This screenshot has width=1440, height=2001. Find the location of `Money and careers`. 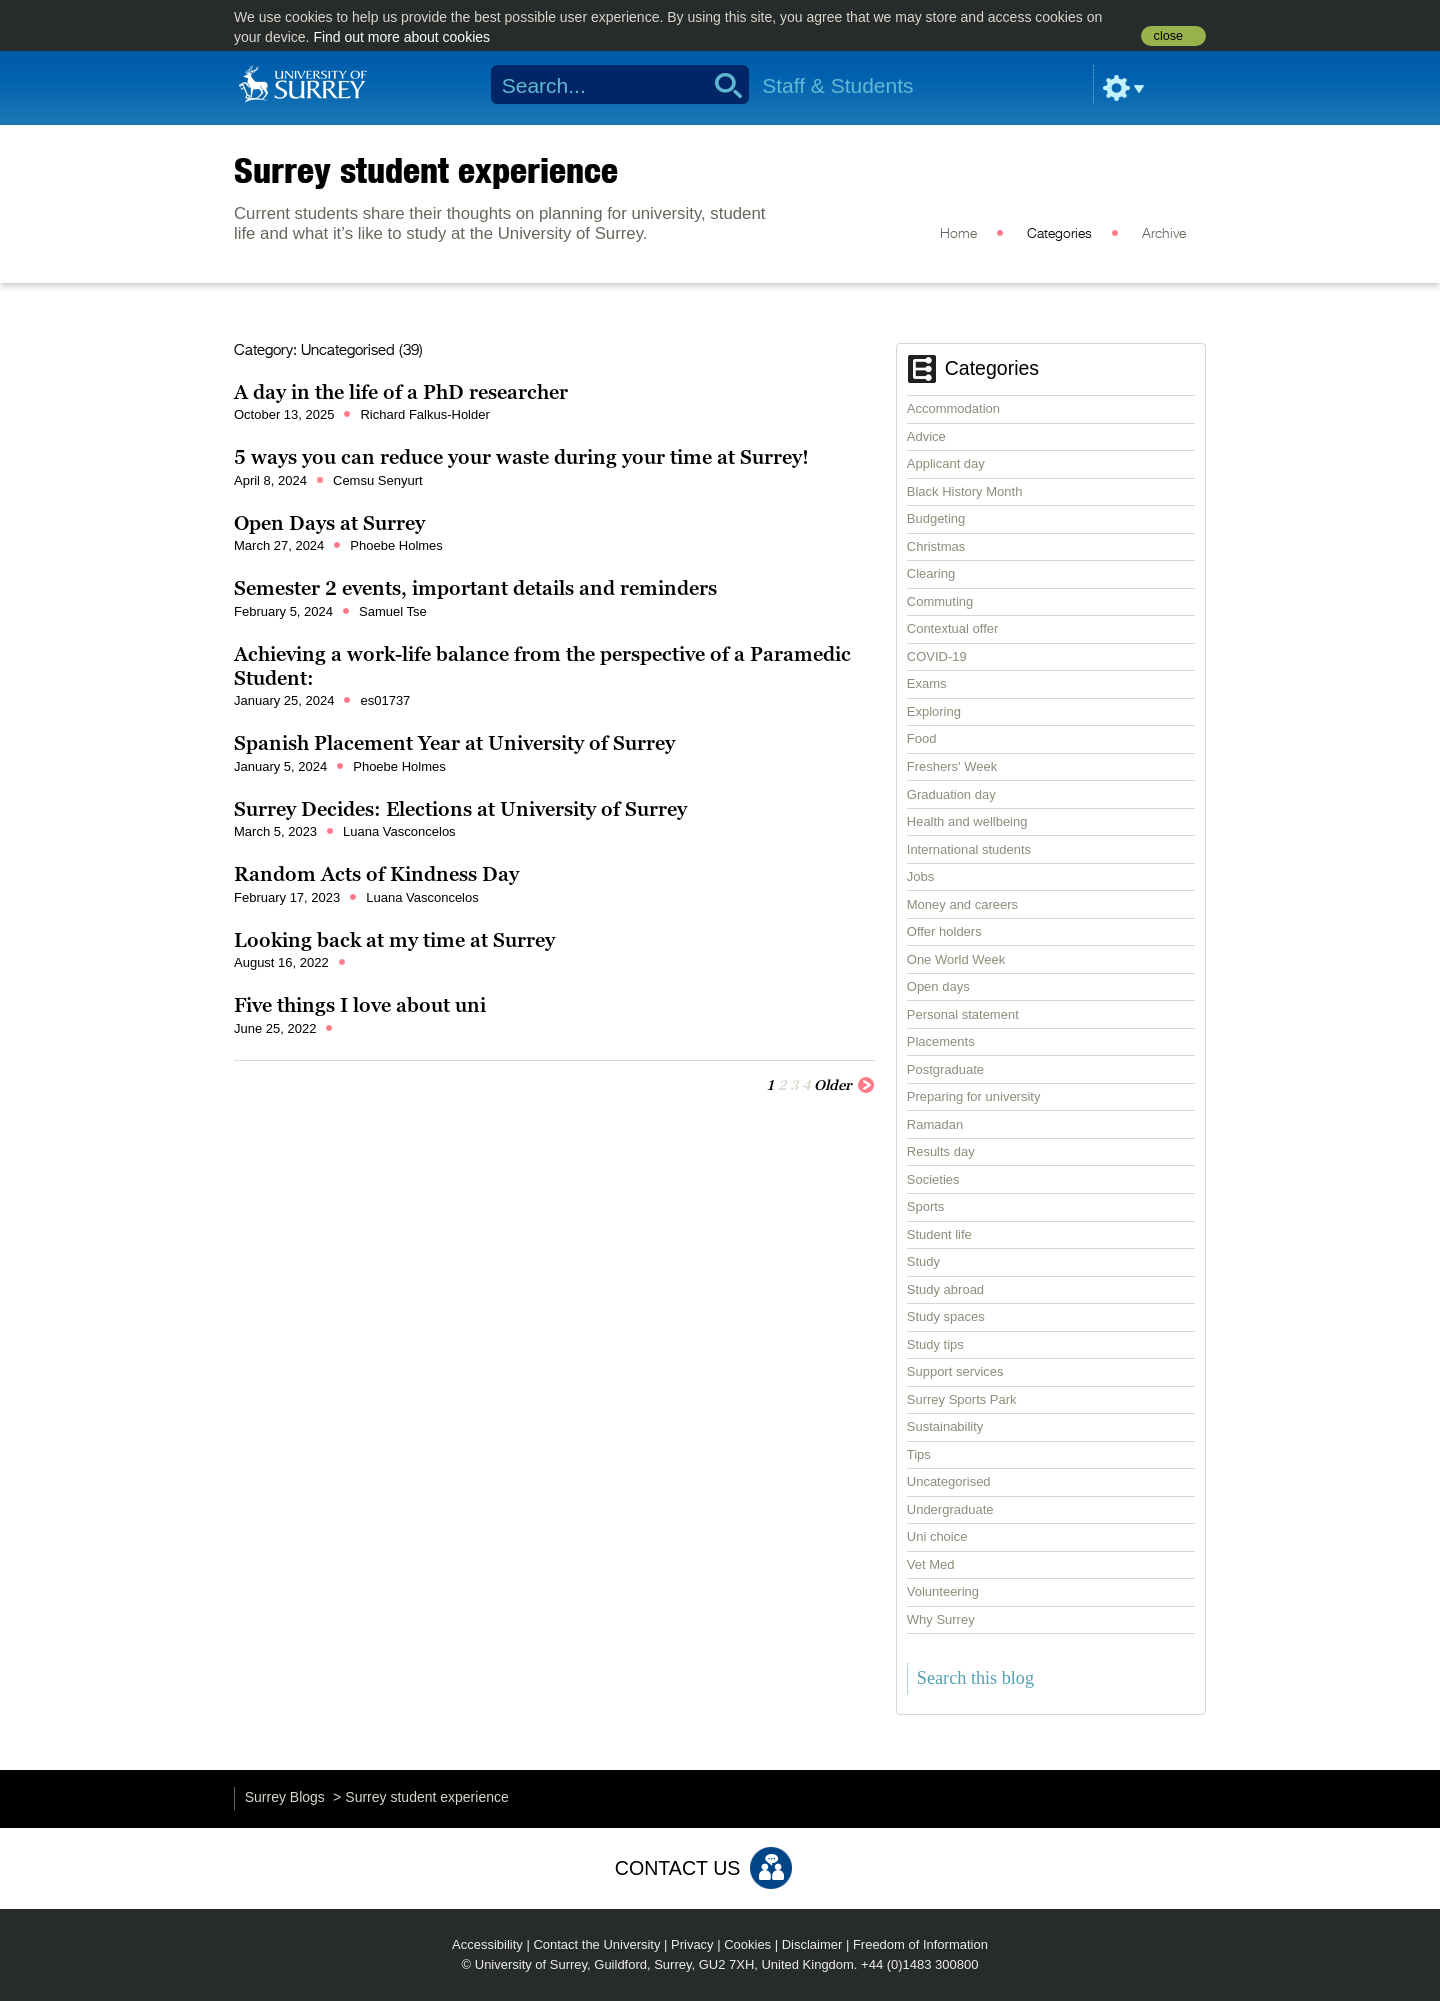

Money and careers is located at coordinates (962, 904).